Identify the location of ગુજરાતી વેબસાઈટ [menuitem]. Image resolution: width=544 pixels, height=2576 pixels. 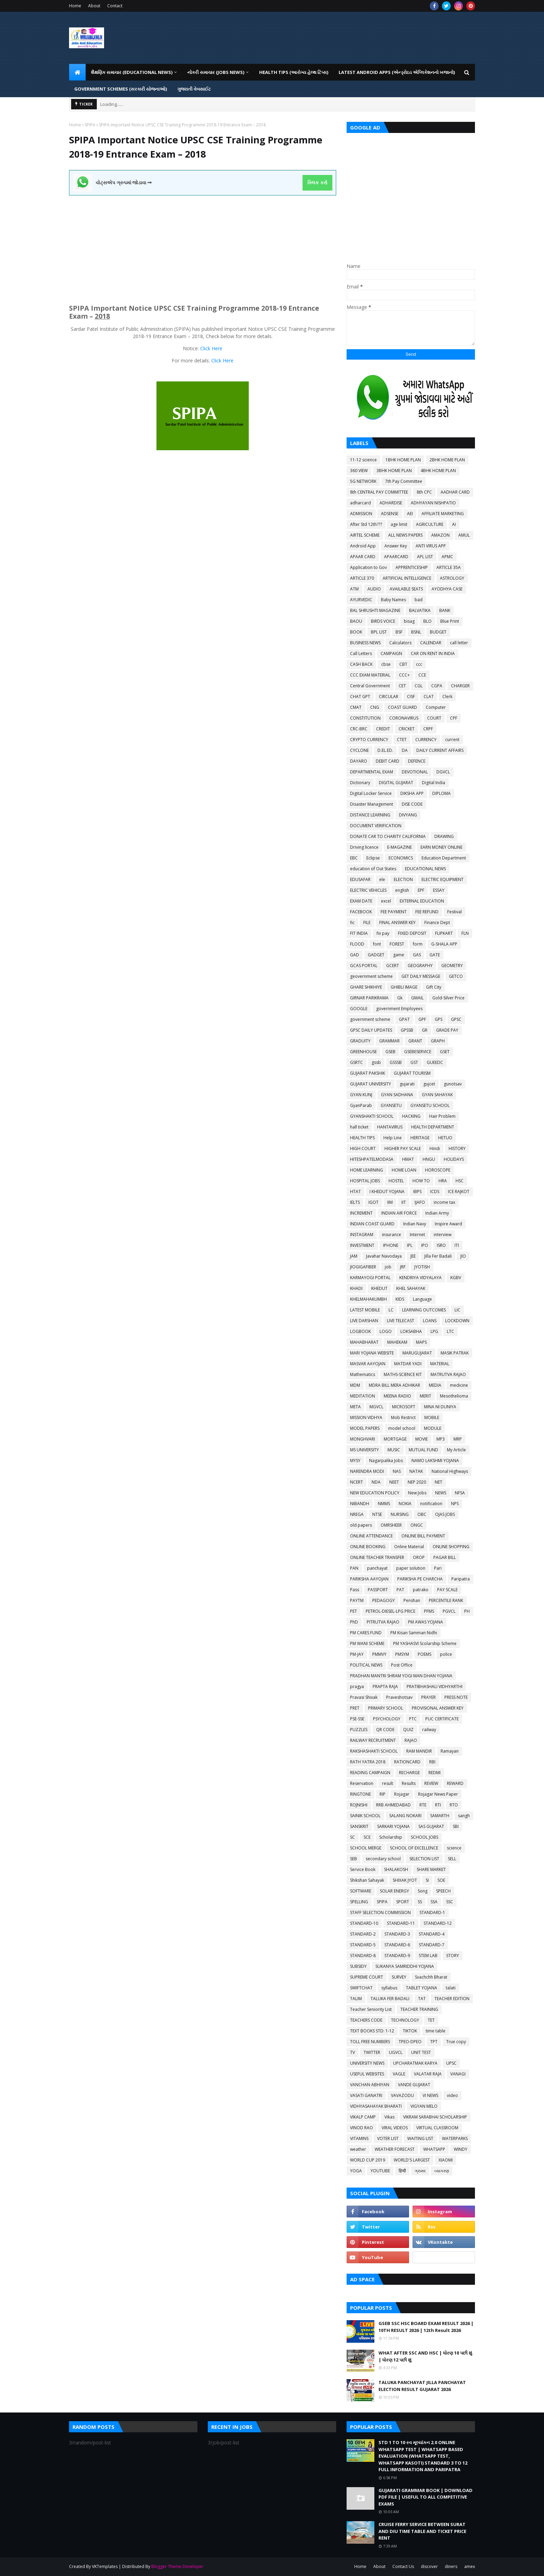
(194, 89).